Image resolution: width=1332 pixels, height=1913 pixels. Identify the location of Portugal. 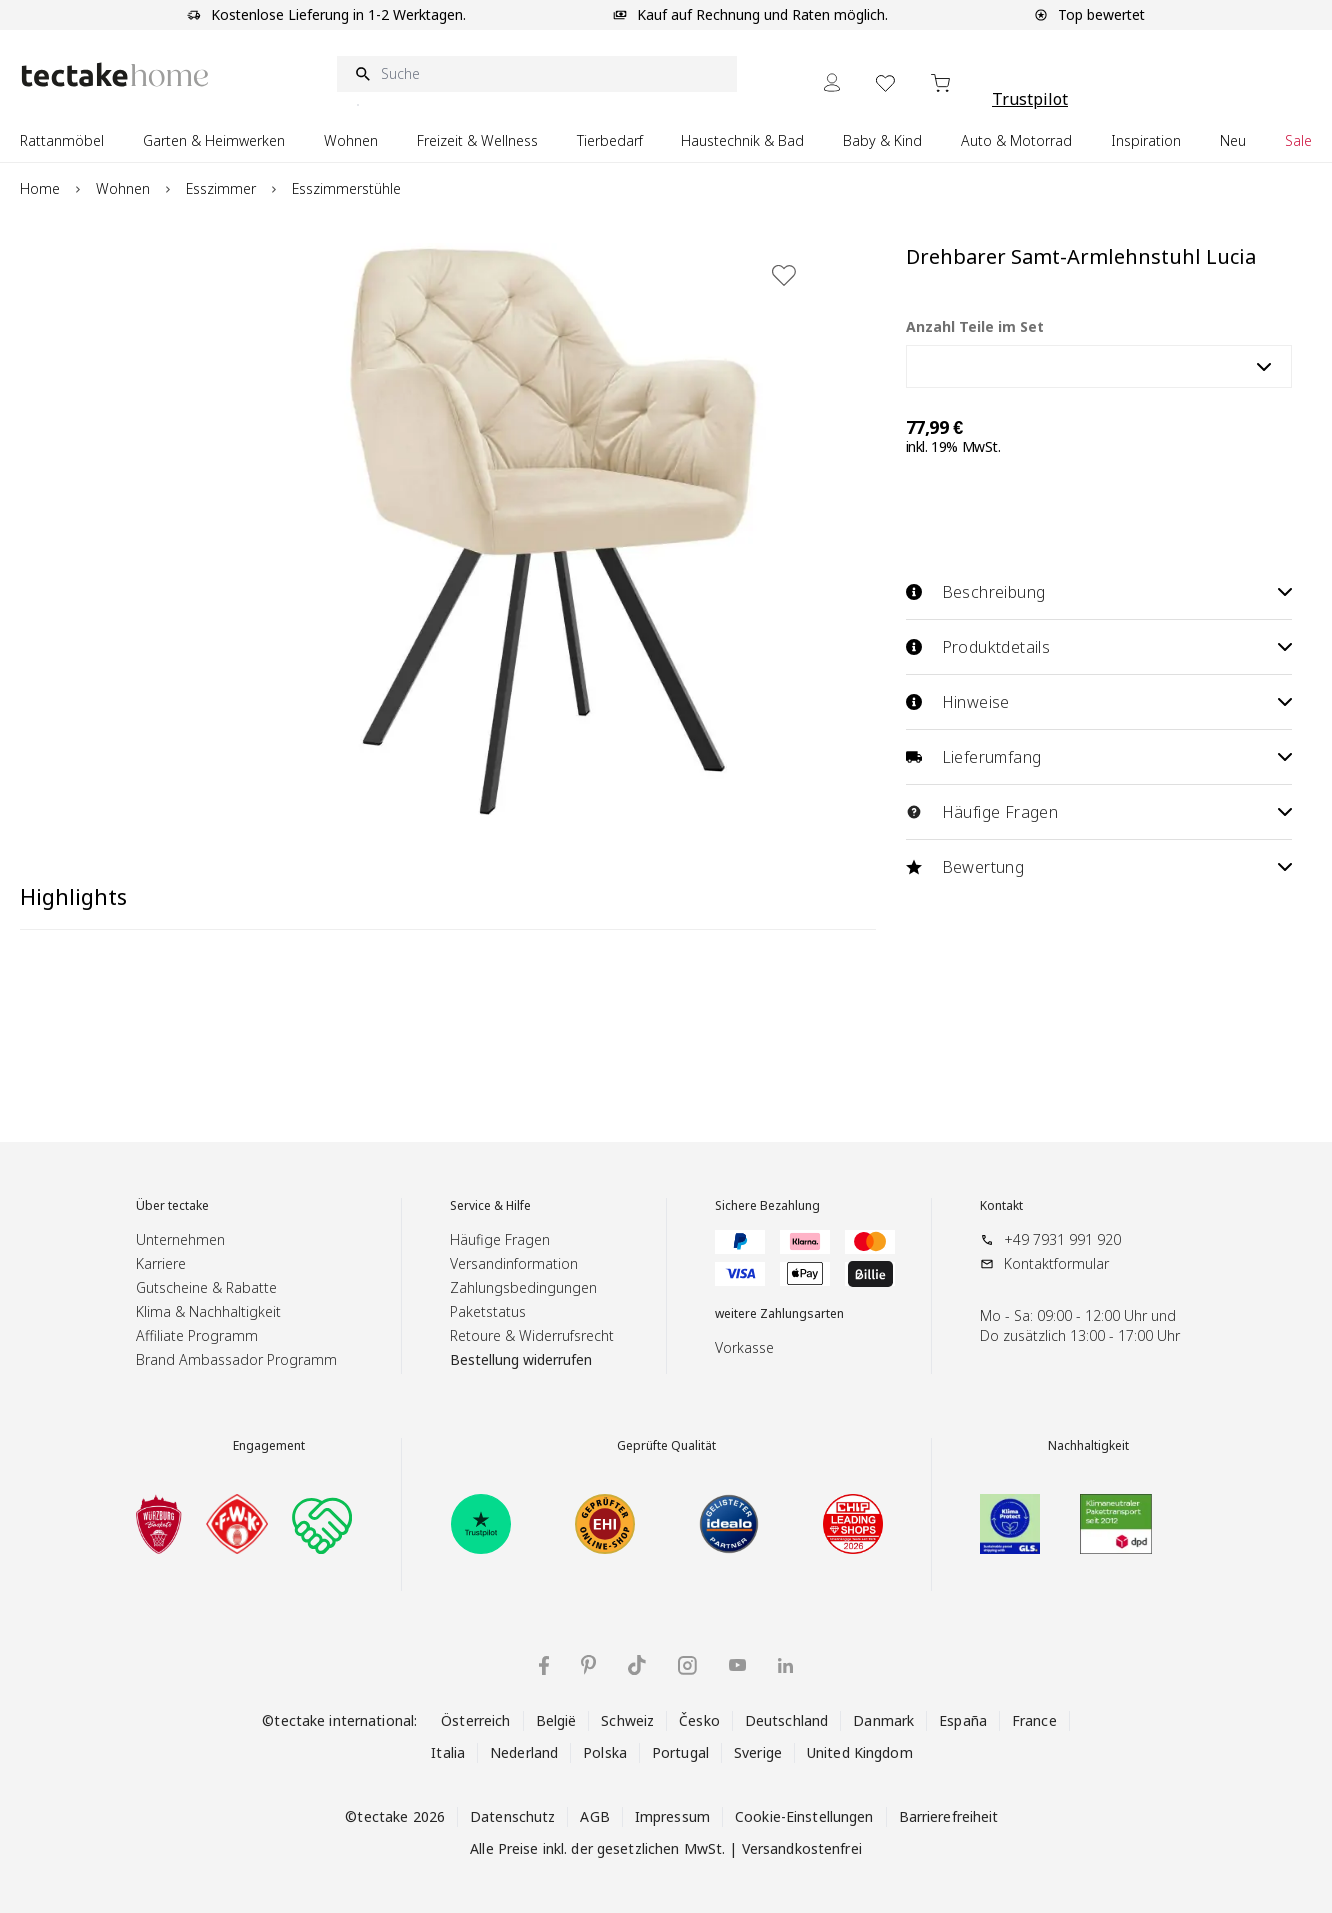
(680, 1752).